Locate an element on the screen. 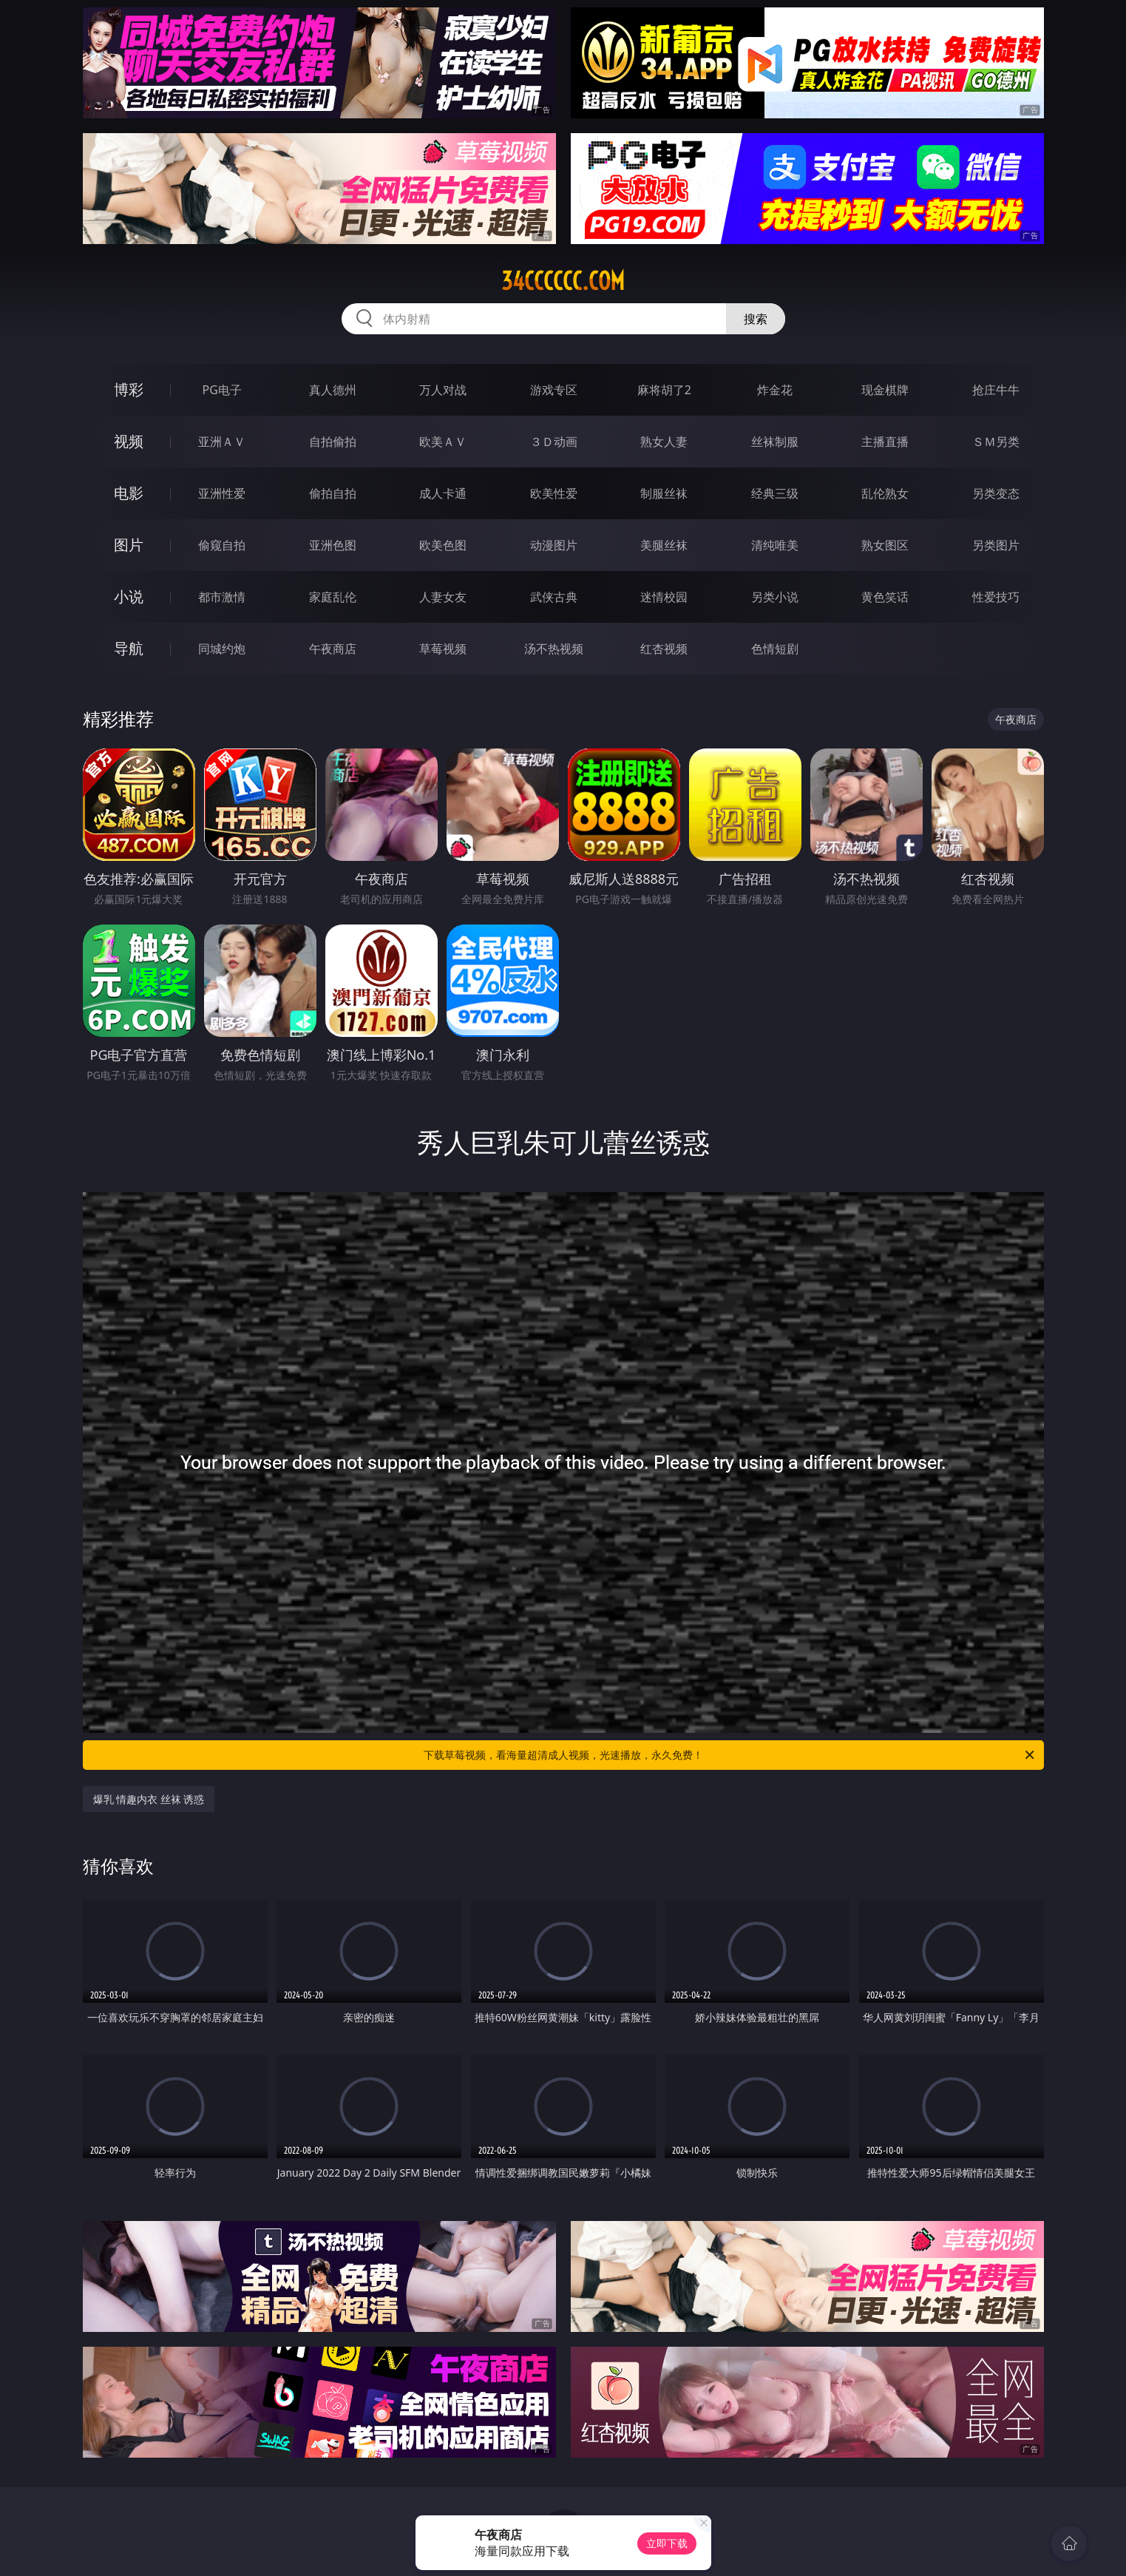 This screenshot has height=2576, width=1126. 美腿丝袜 is located at coordinates (664, 545).